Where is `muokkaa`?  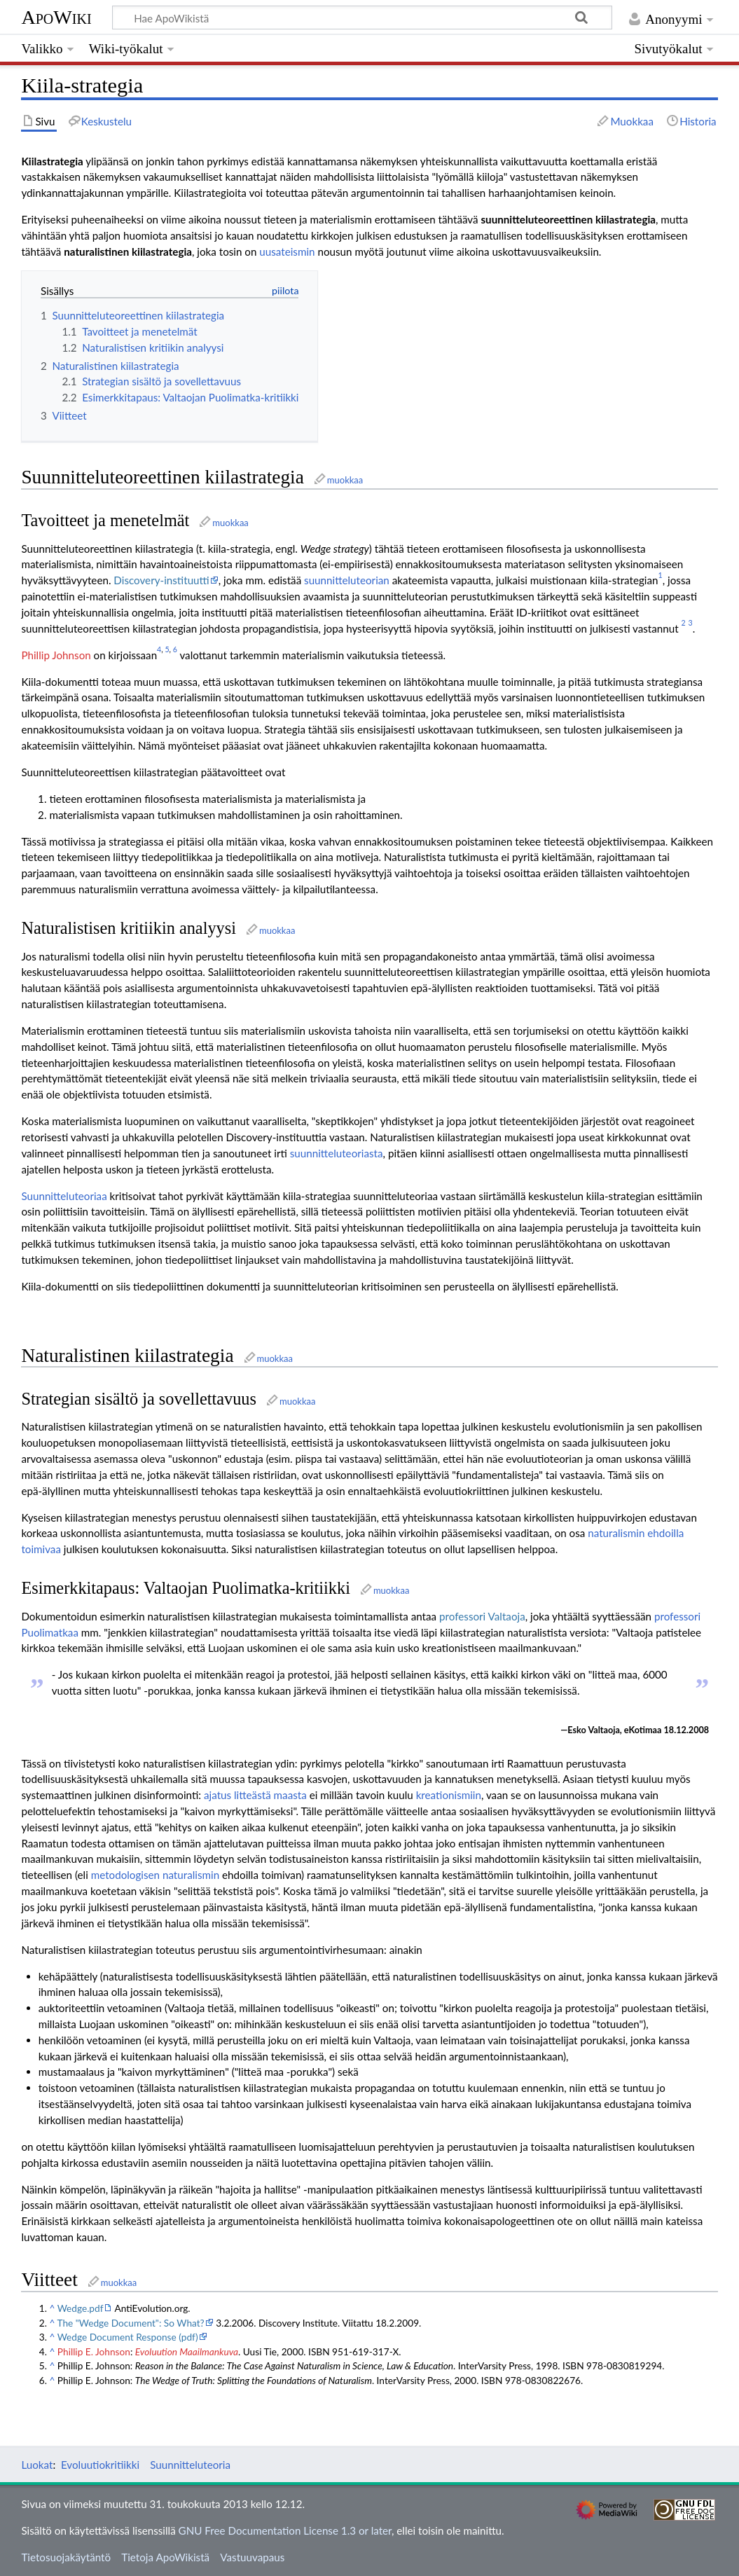 muokkaa is located at coordinates (345, 479).